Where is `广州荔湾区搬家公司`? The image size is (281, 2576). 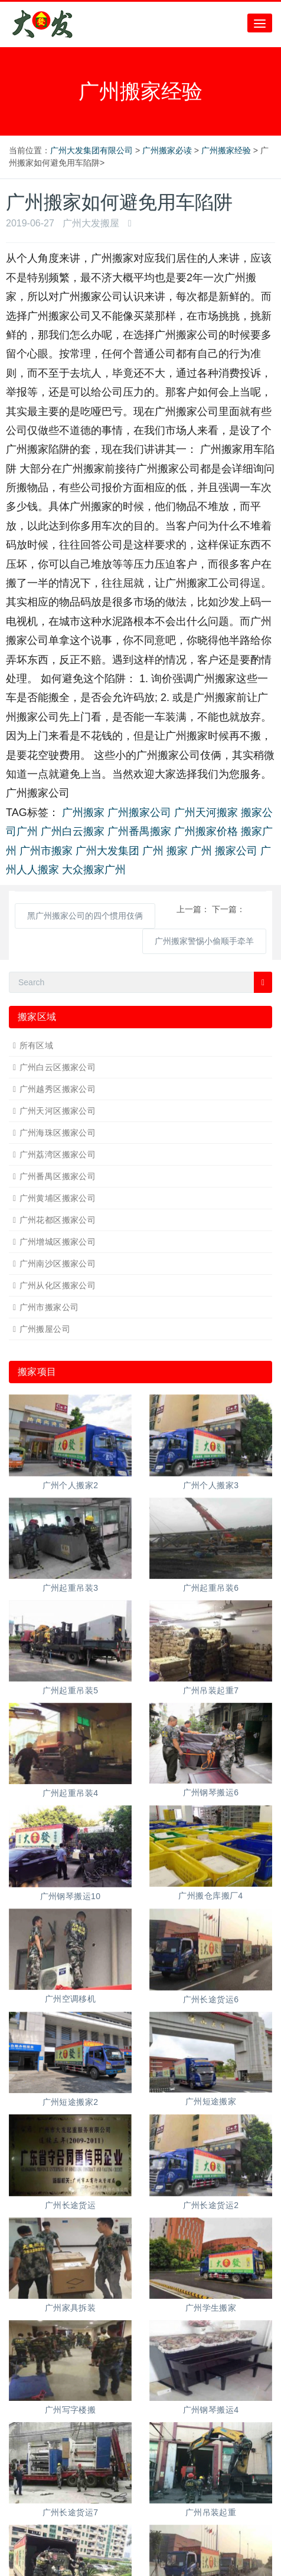 广州荔湾区搬家公司 is located at coordinates (57, 1154).